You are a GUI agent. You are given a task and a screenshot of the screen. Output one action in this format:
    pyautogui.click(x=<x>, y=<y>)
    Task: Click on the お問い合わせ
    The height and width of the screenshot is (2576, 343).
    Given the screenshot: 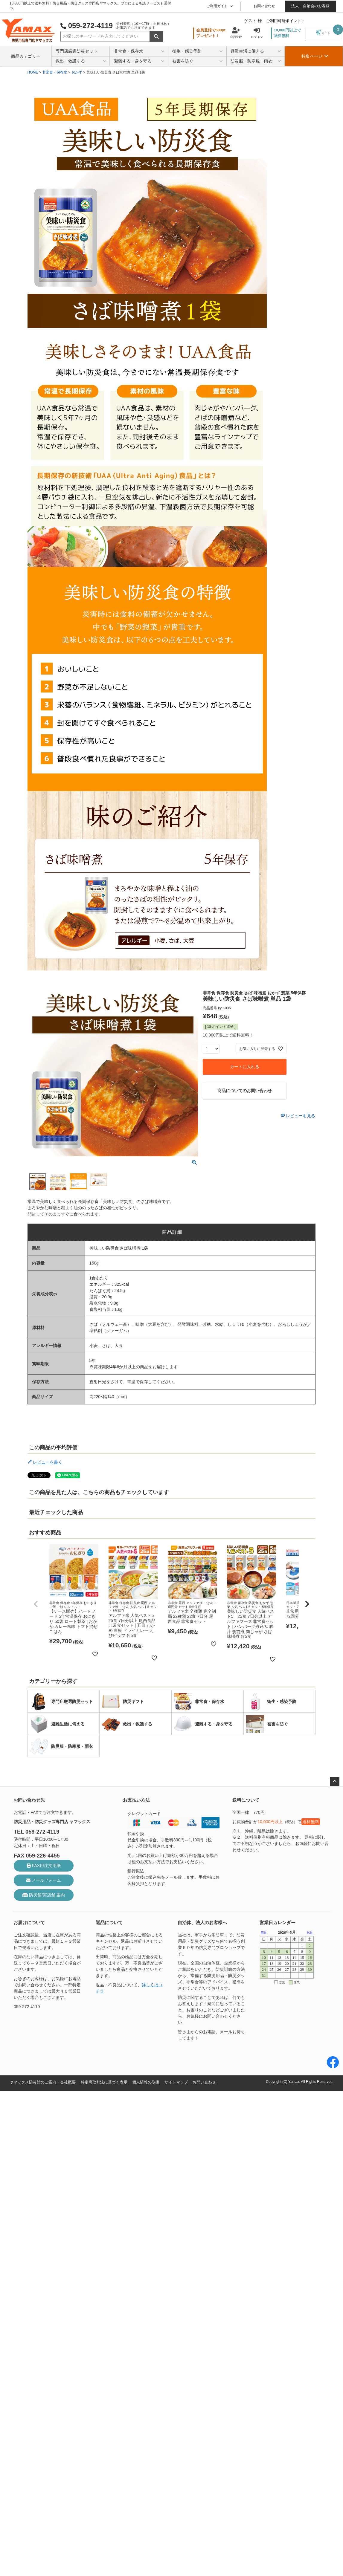 What is the action you would take?
    pyautogui.click(x=264, y=6)
    